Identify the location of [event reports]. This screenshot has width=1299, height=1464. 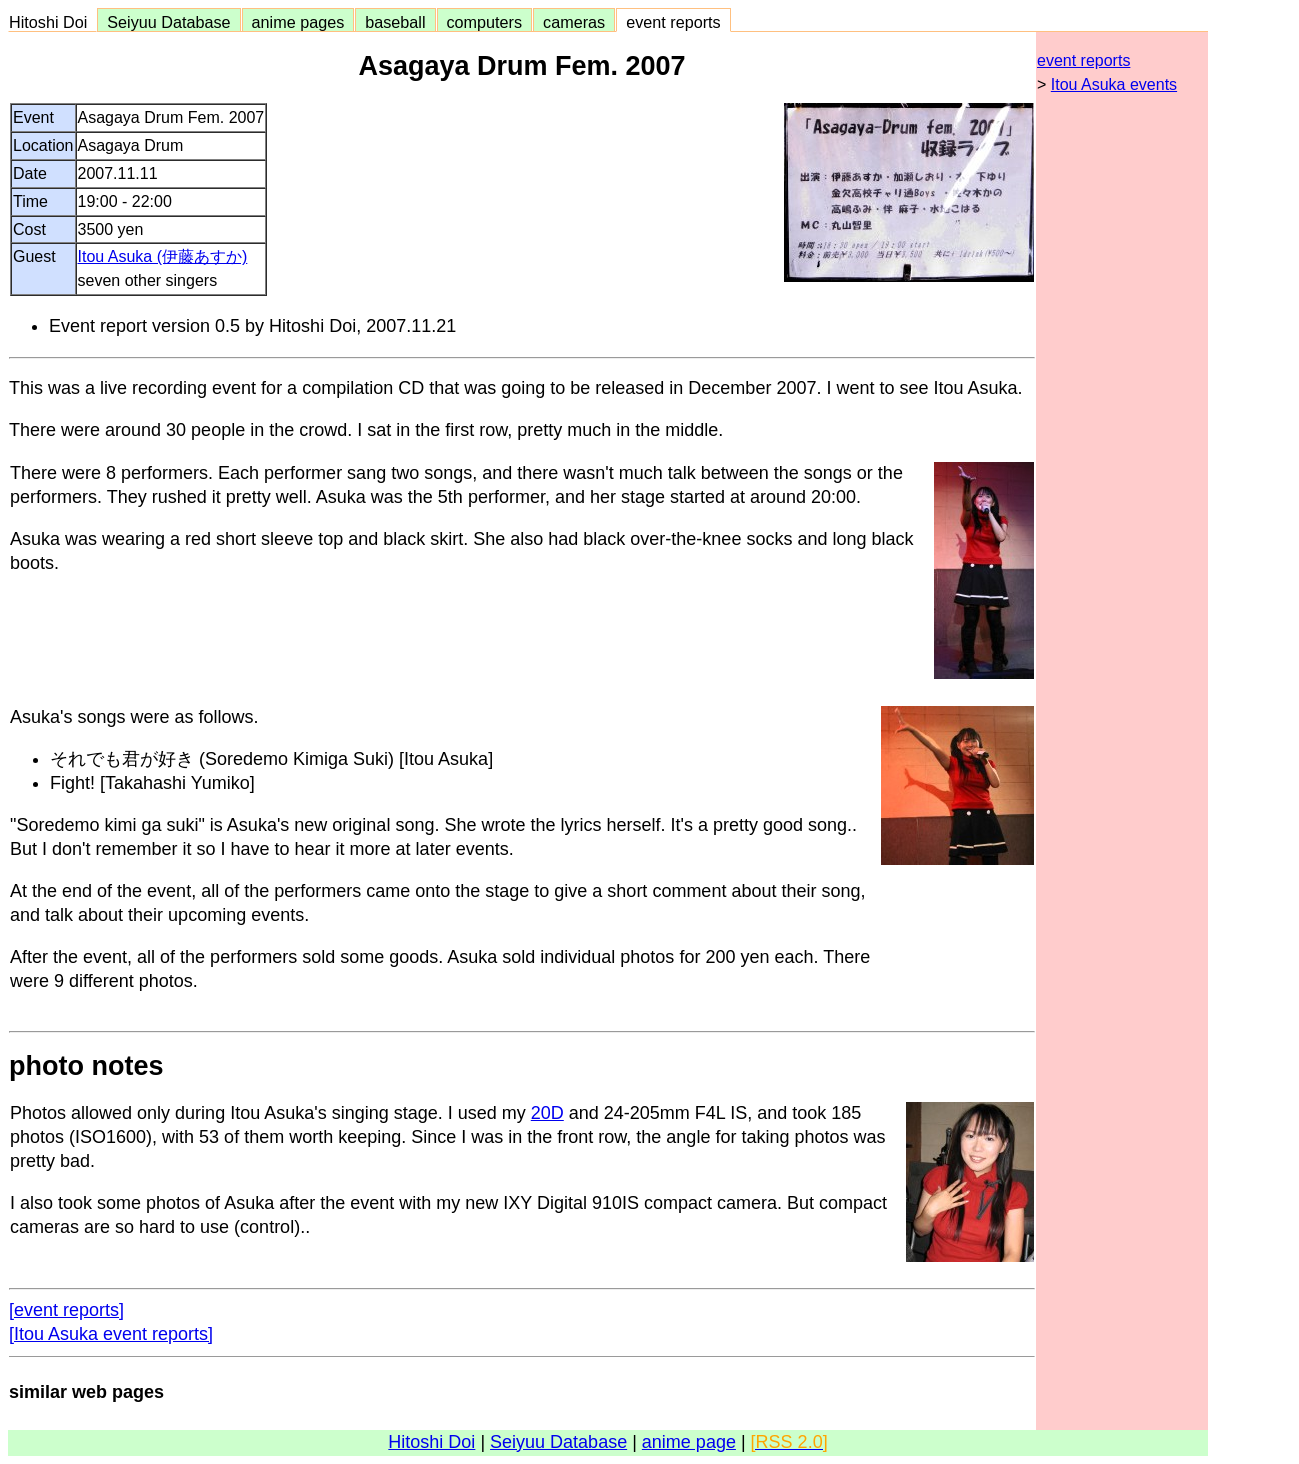
(66, 1310).